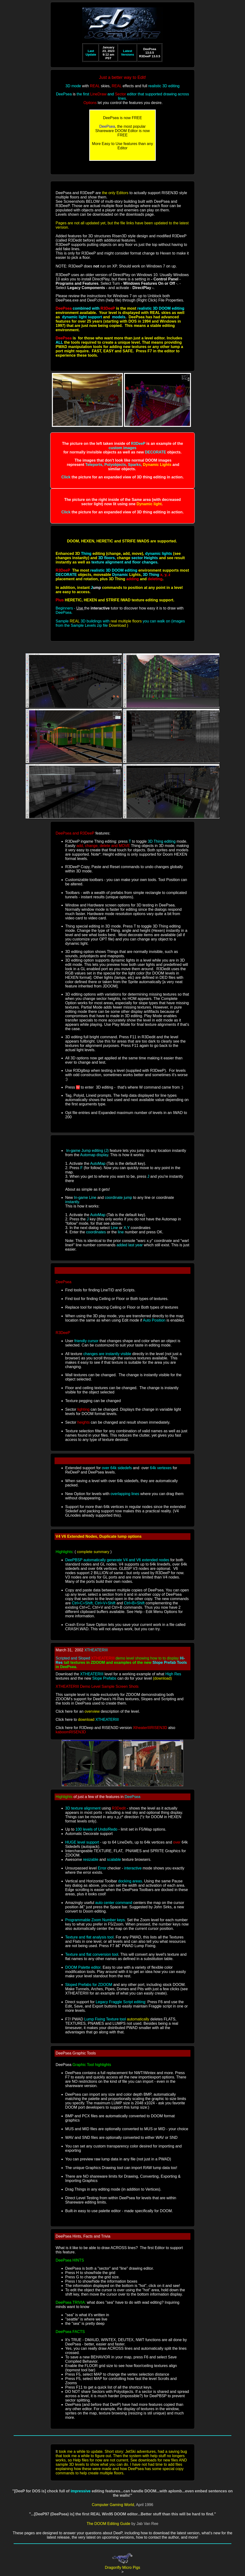  Describe the element at coordinates (113, 2505) in the screenshot. I see `Computer Gaming World` at that location.